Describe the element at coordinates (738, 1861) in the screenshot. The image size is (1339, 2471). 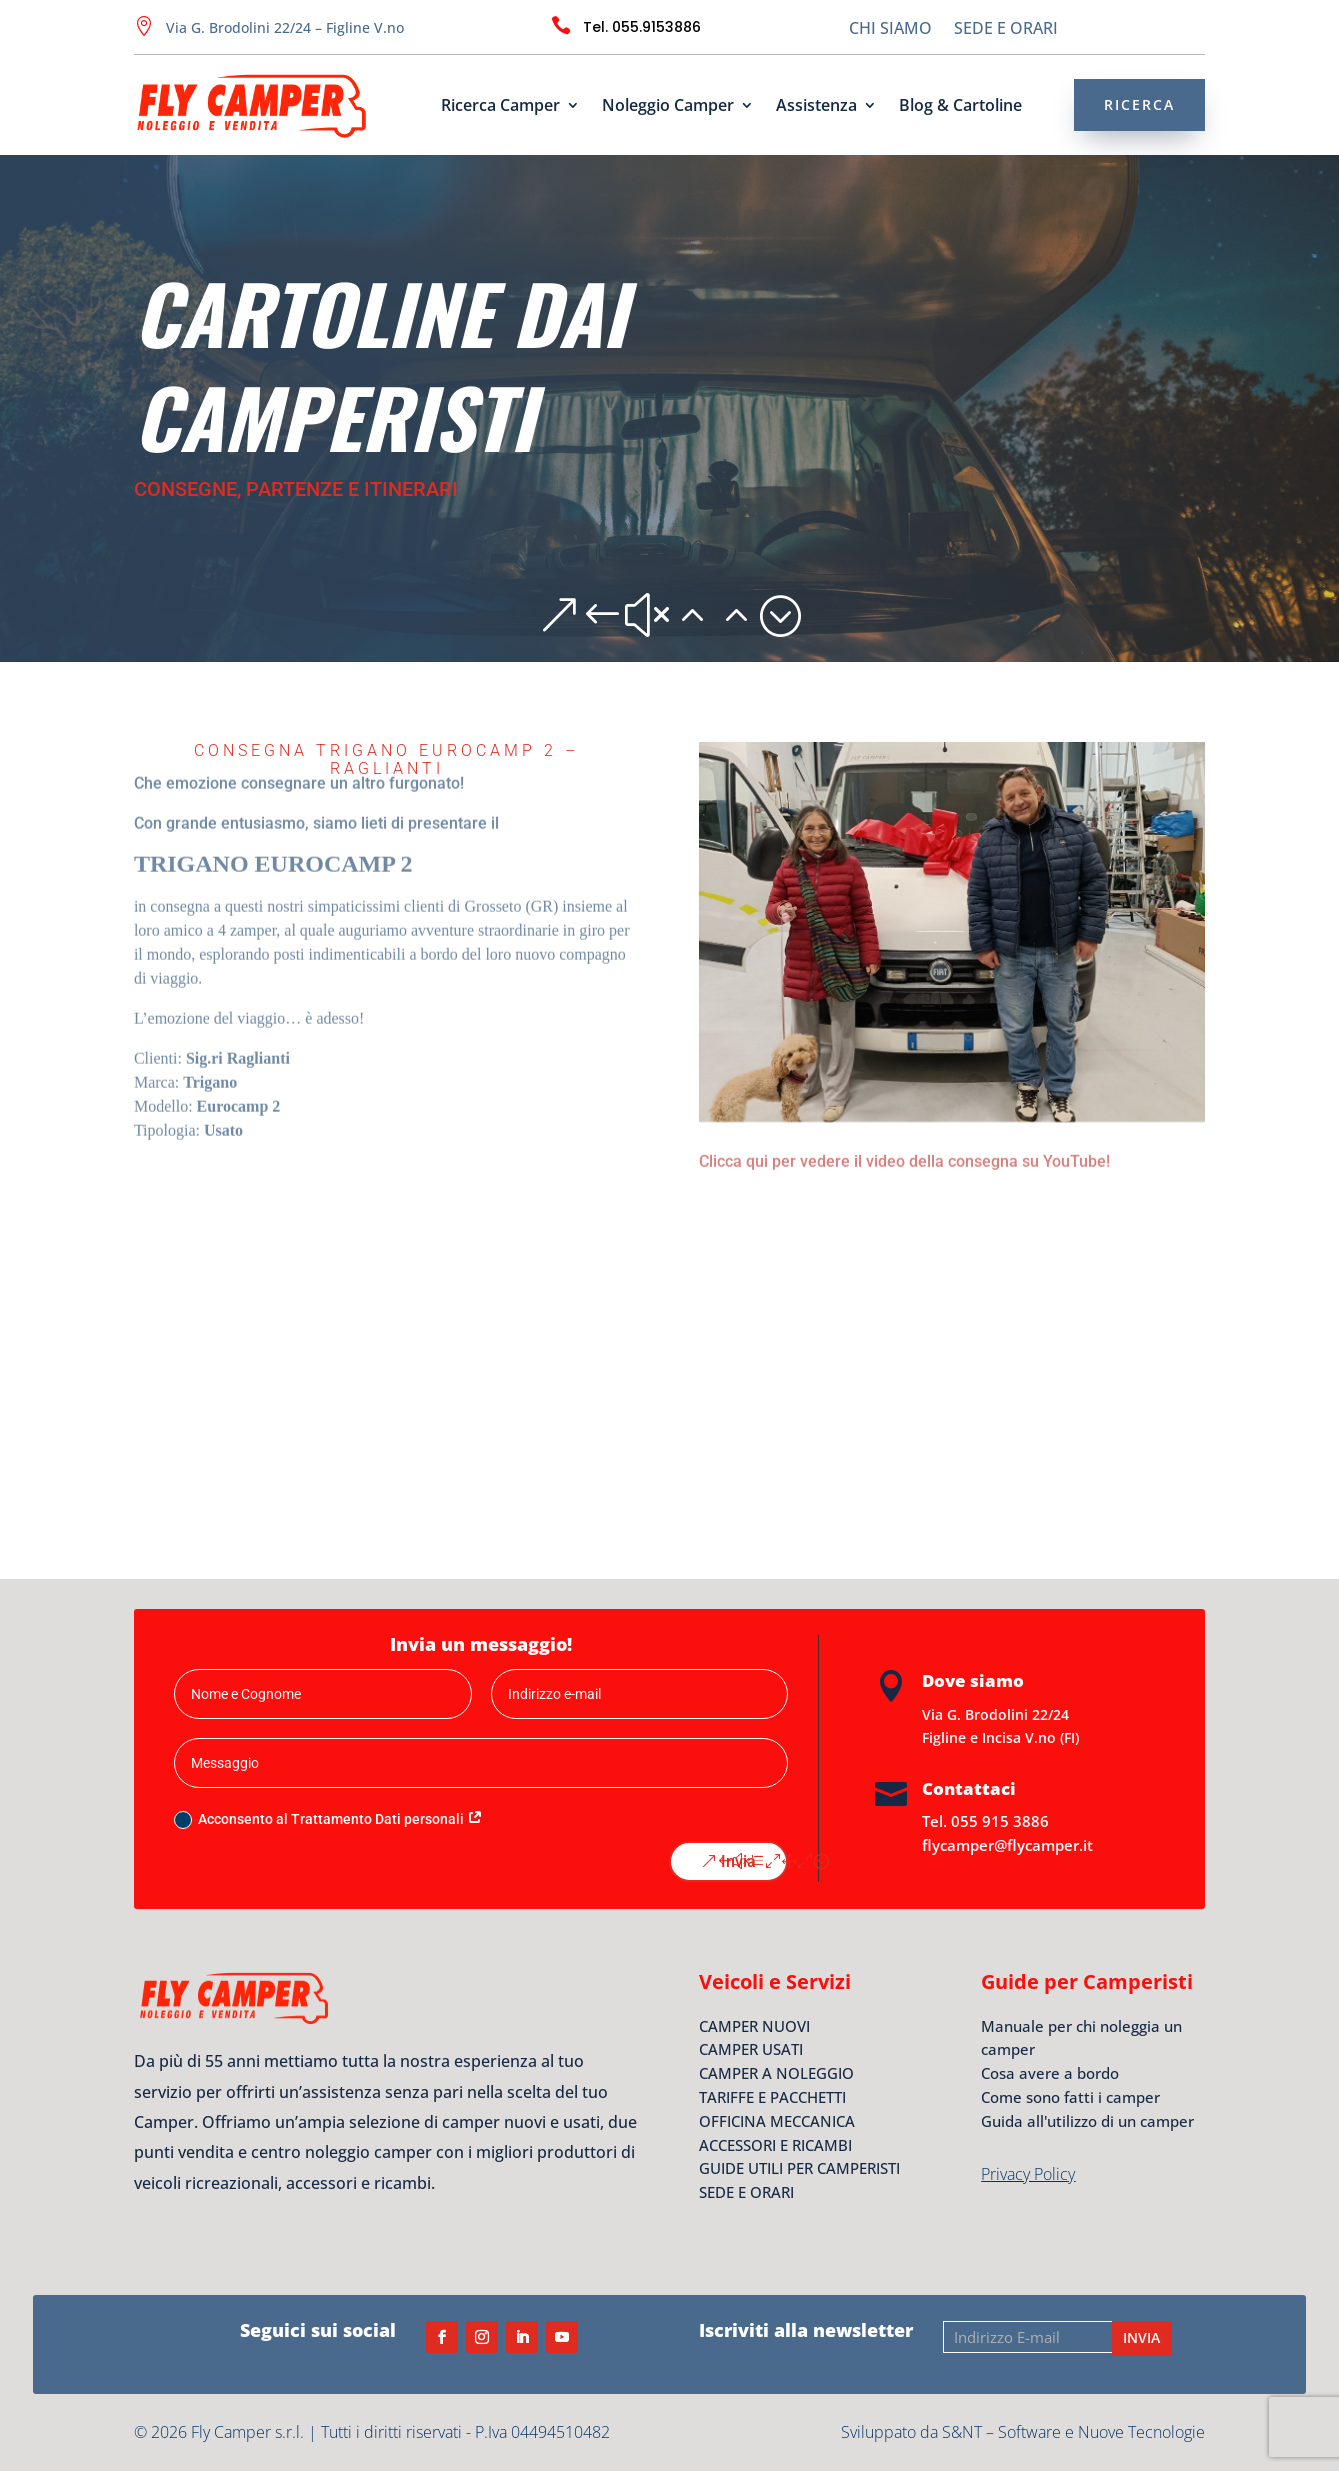
I see `Invia` at that location.